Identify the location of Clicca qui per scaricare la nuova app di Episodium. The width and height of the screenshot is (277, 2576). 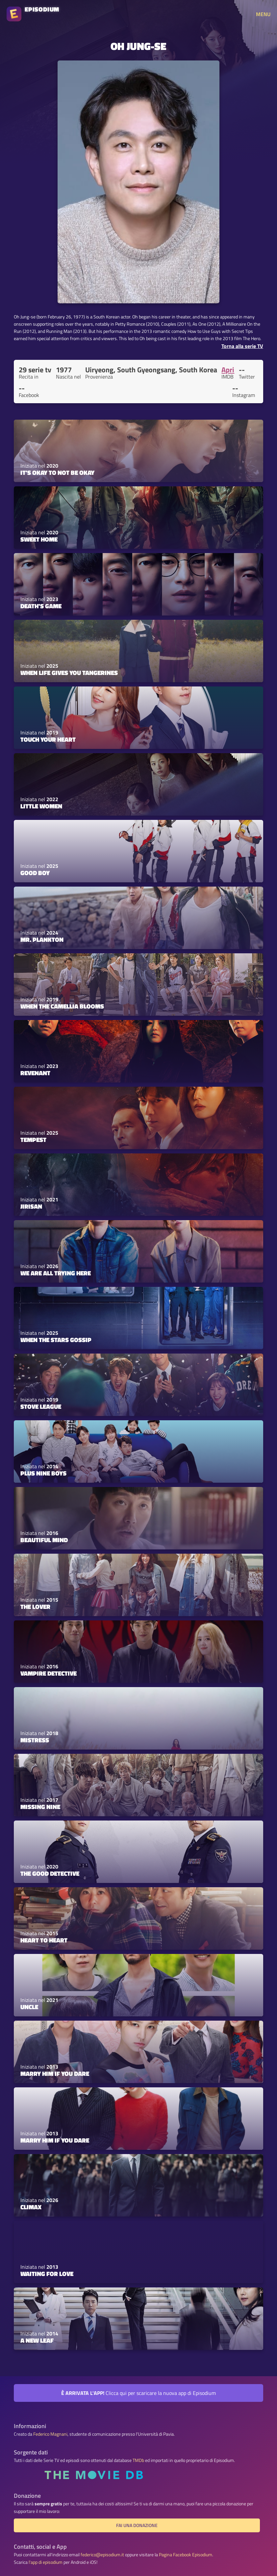
(138, 2393).